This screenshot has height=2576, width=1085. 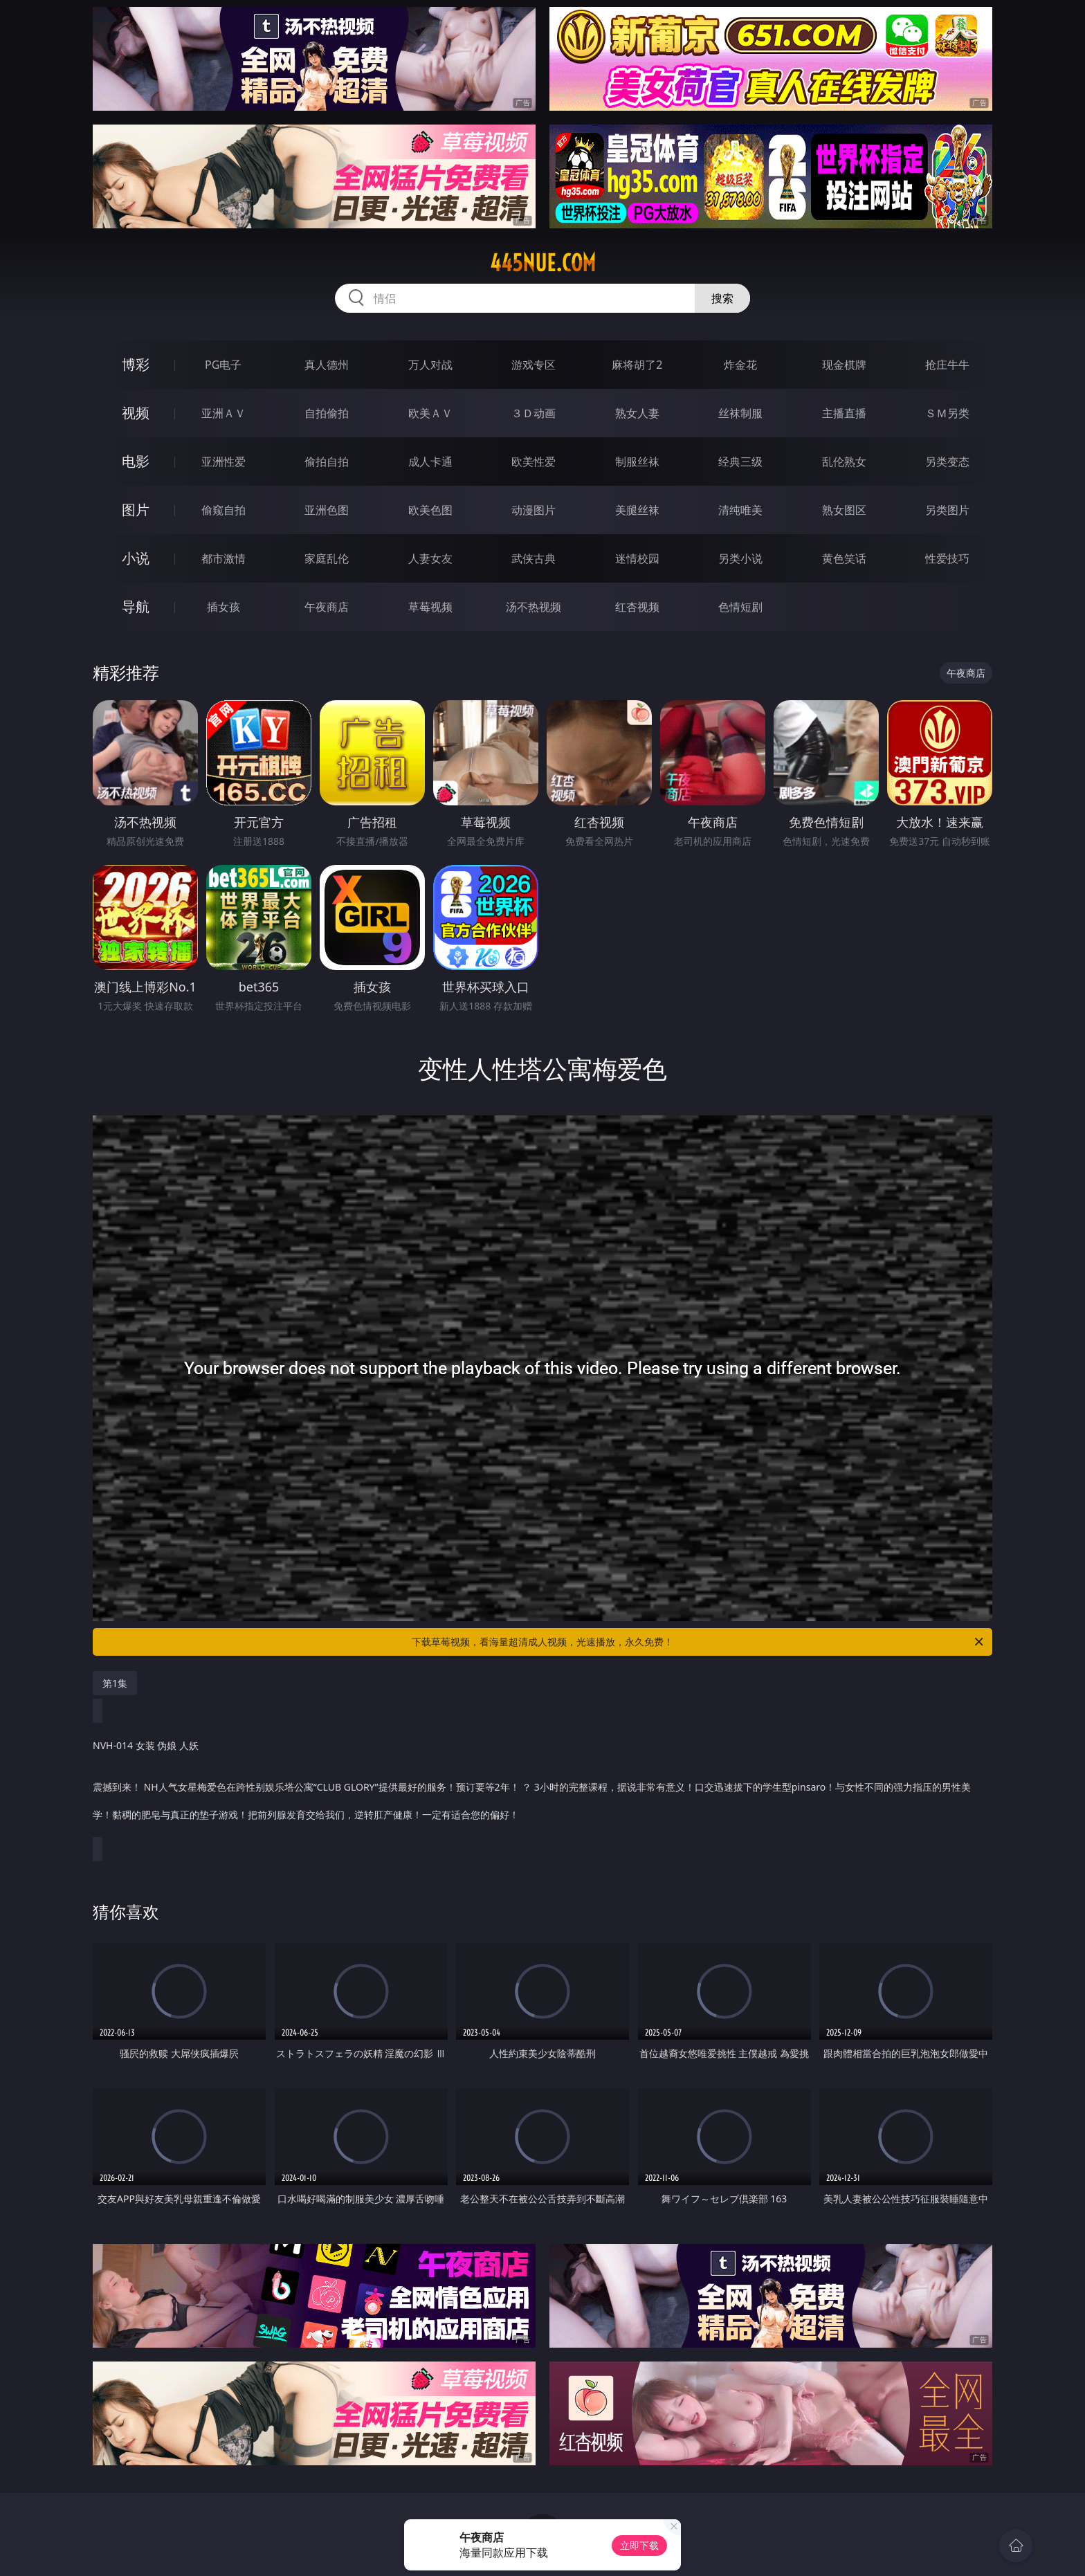 What do you see at coordinates (326, 364) in the screenshot?
I see `真人德州` at bounding box center [326, 364].